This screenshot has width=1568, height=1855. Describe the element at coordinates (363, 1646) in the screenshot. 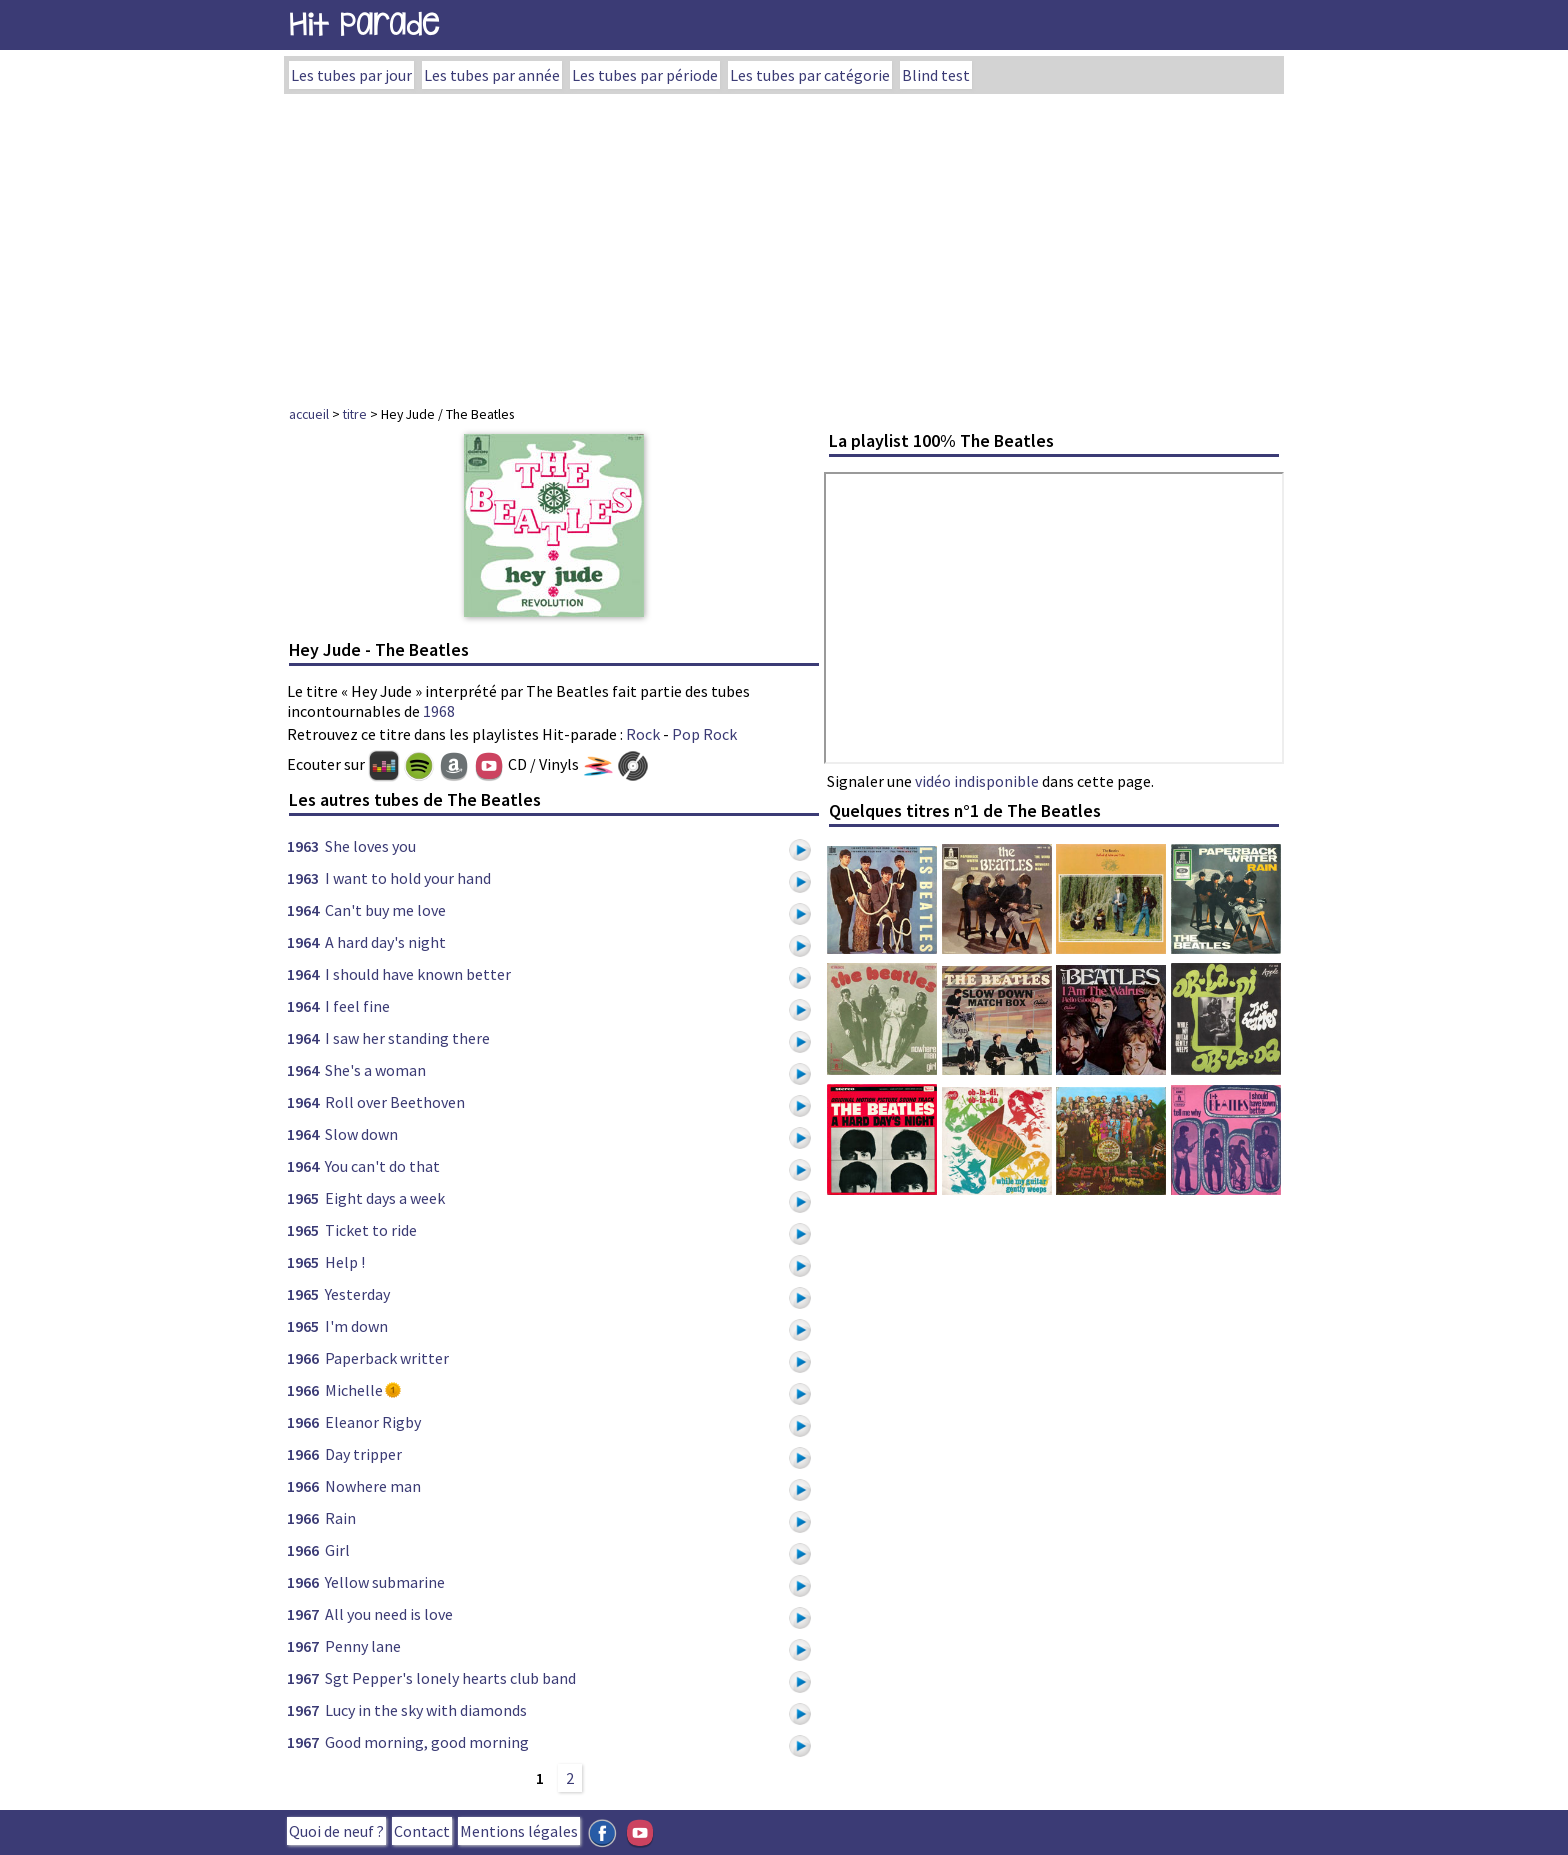

I see `Penny lane` at that location.